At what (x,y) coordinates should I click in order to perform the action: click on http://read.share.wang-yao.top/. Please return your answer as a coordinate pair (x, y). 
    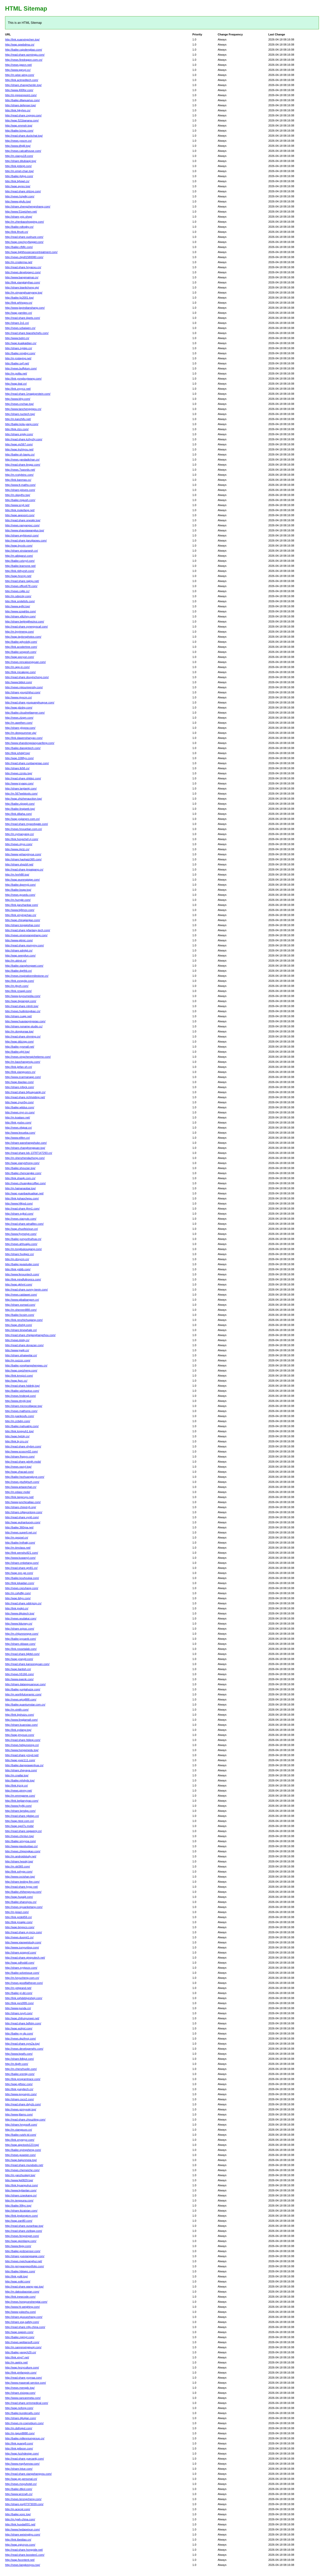
    Looking at the image, I should click on (24, 2286).